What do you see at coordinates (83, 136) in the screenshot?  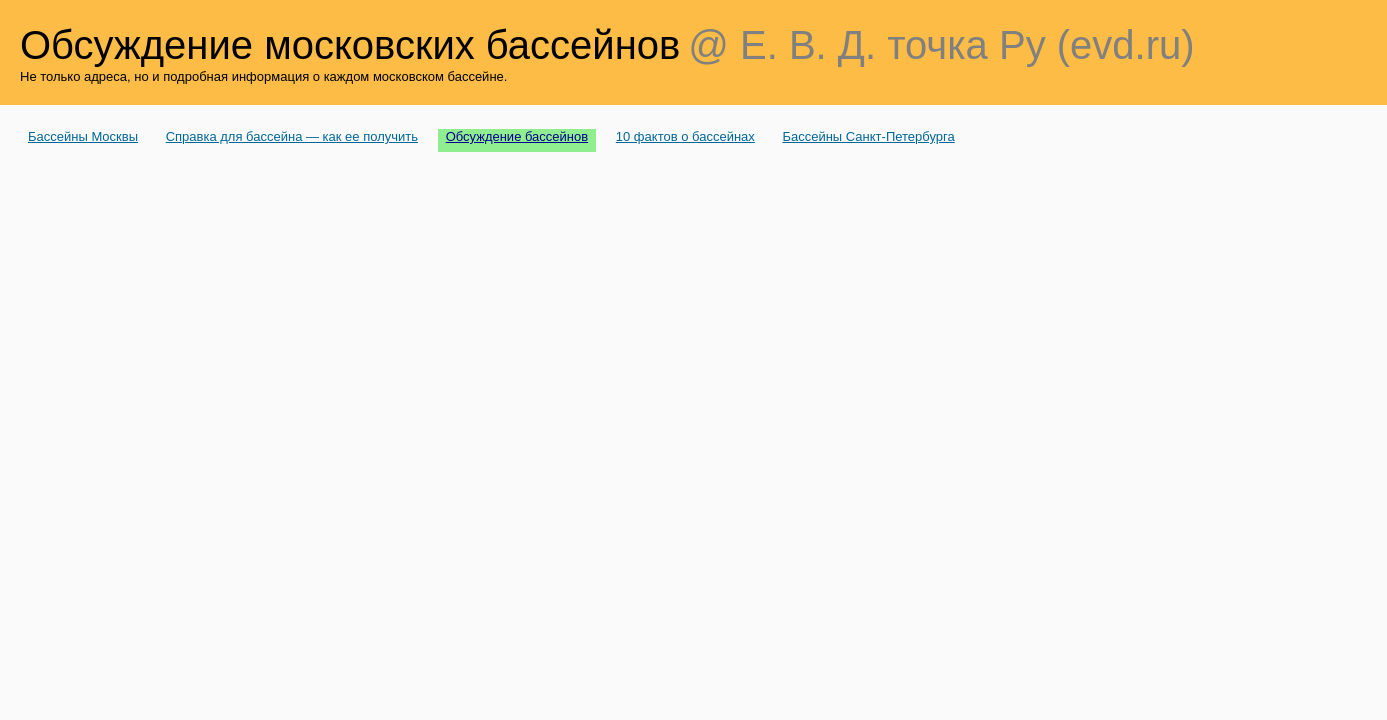 I see `Бассейны Москвы` at bounding box center [83, 136].